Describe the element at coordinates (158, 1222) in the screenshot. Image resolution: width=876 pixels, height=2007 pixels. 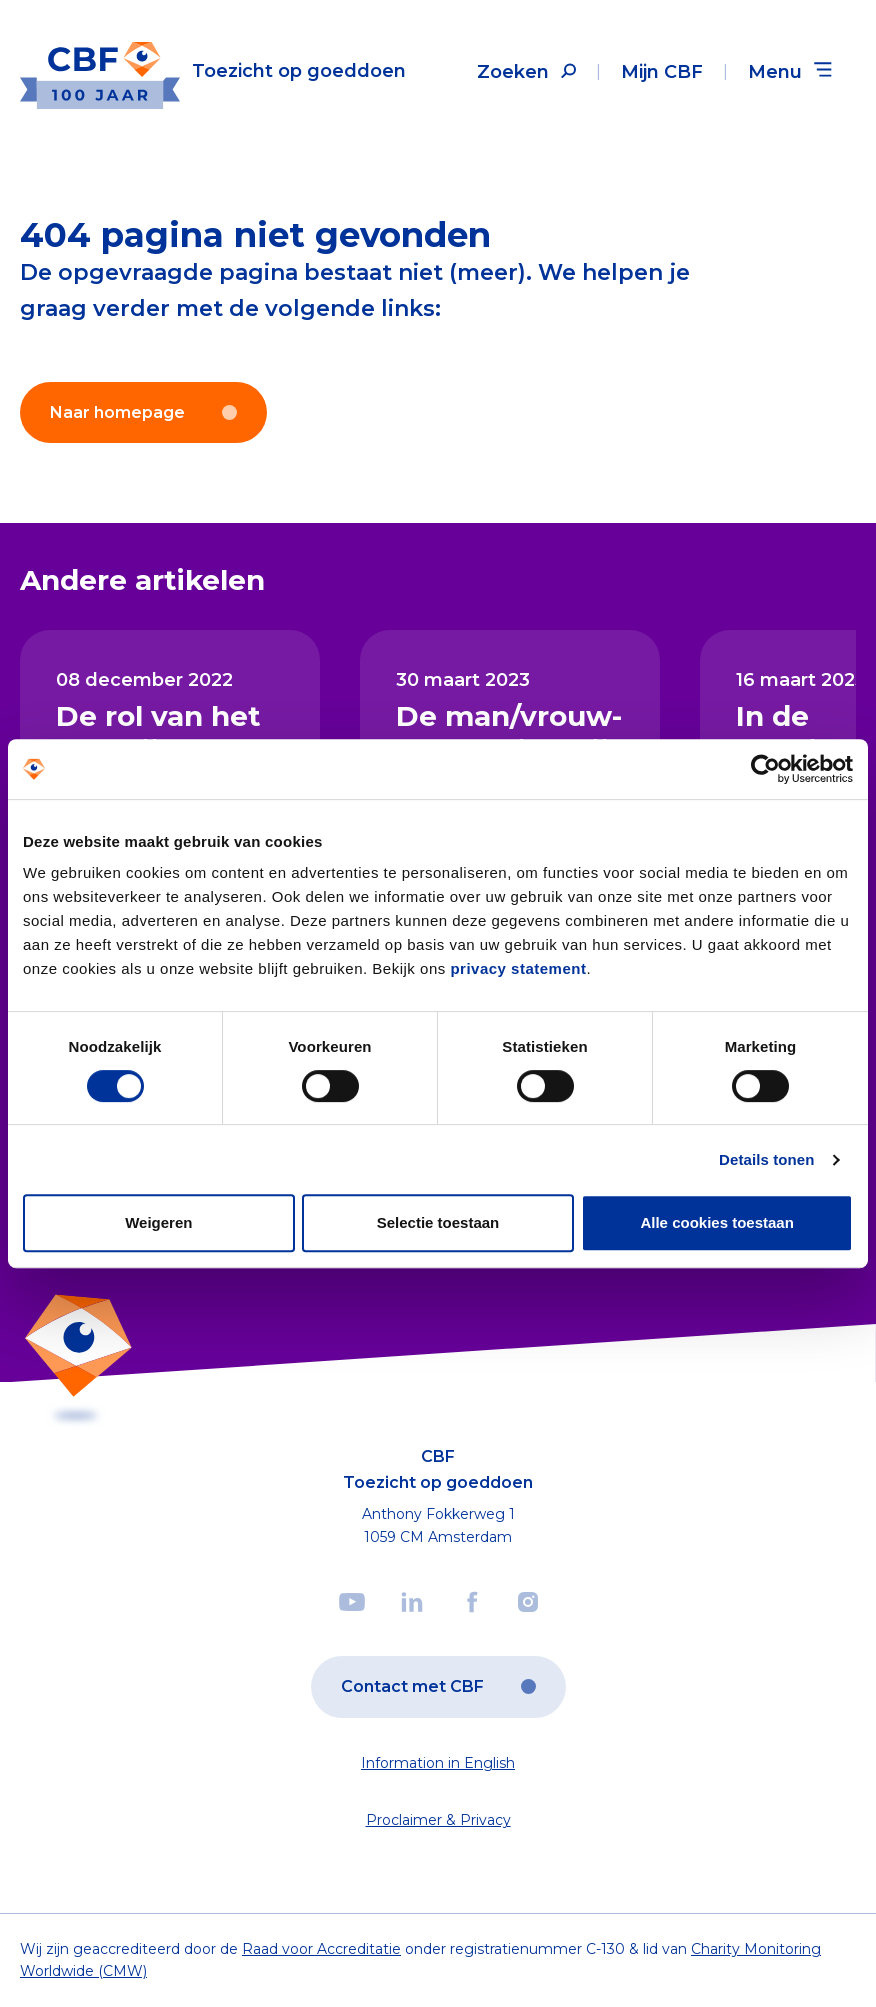
I see `Weigeren` at that location.